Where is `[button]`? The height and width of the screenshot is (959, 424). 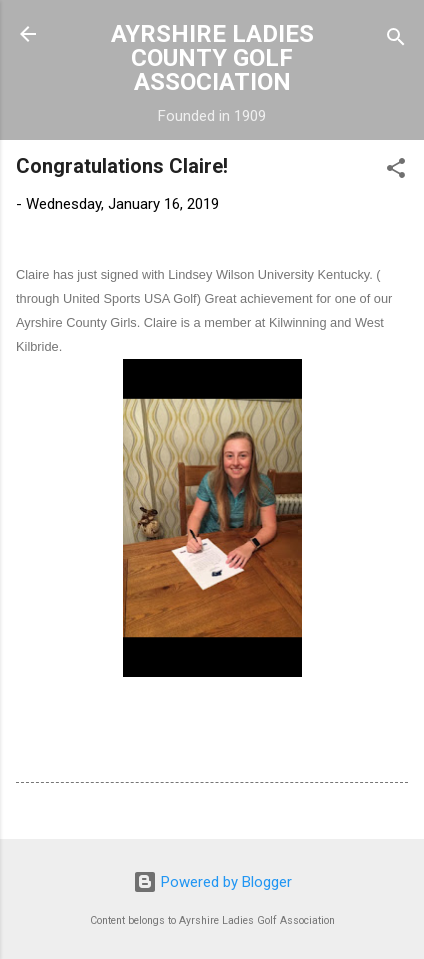 [button] is located at coordinates (396, 171).